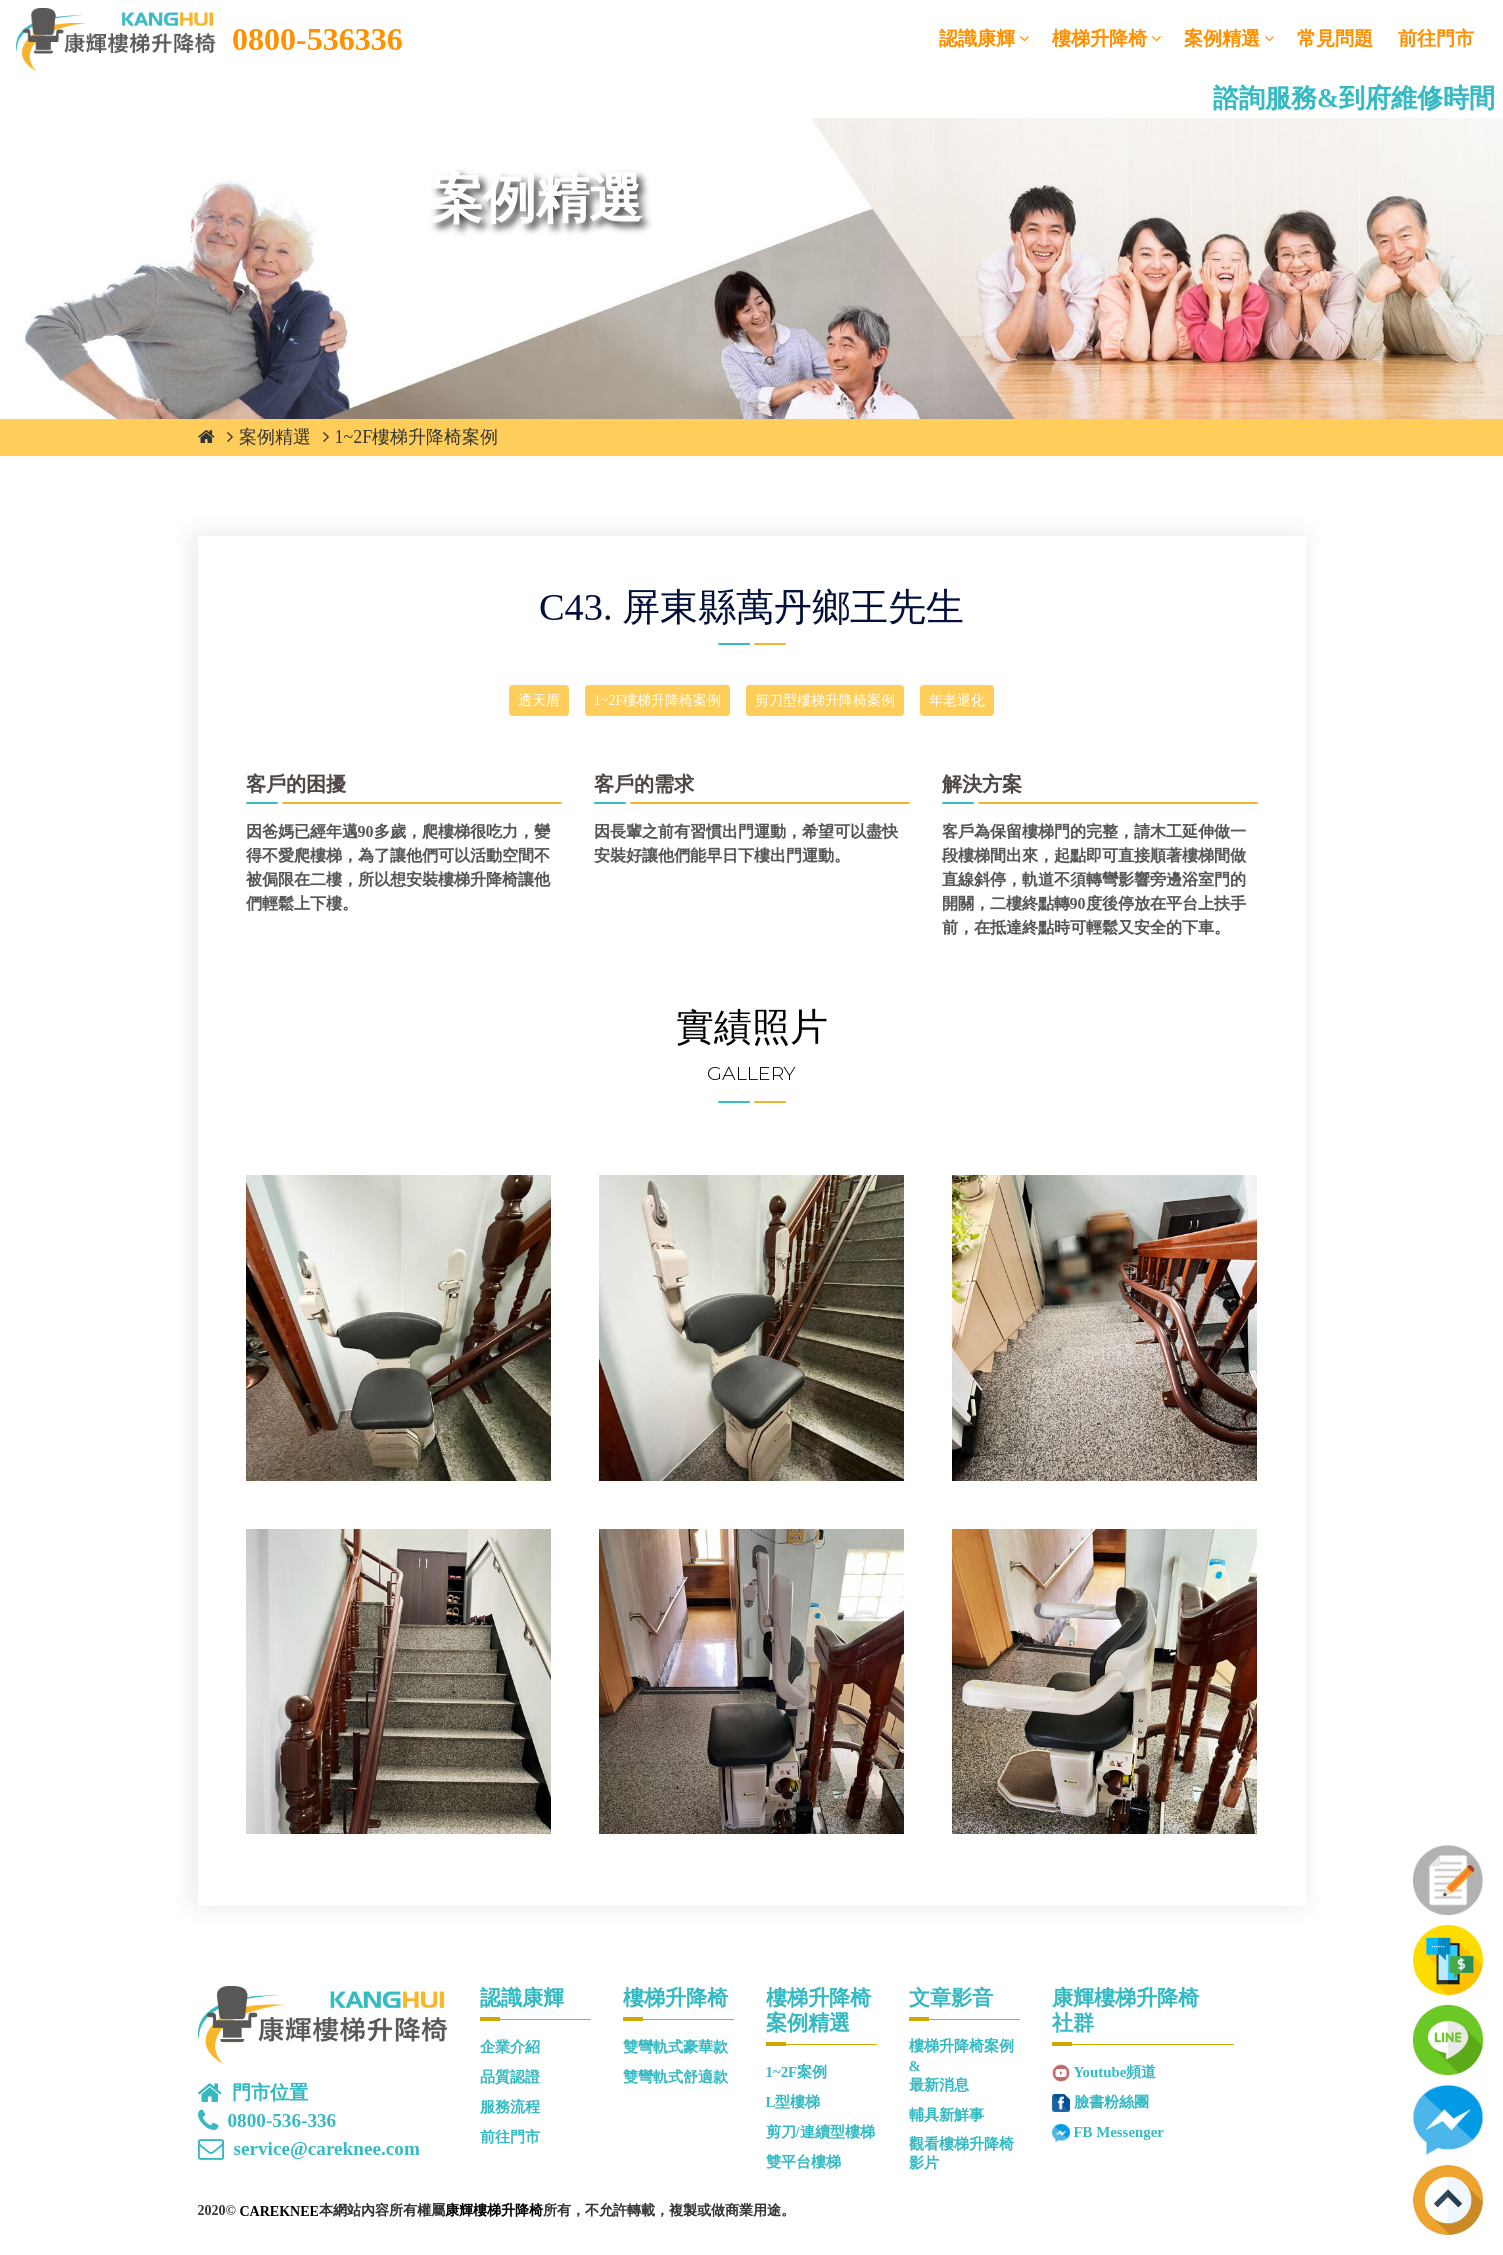 The image size is (1503, 2255). What do you see at coordinates (510, 2047) in the screenshot?
I see `企業介紹` at bounding box center [510, 2047].